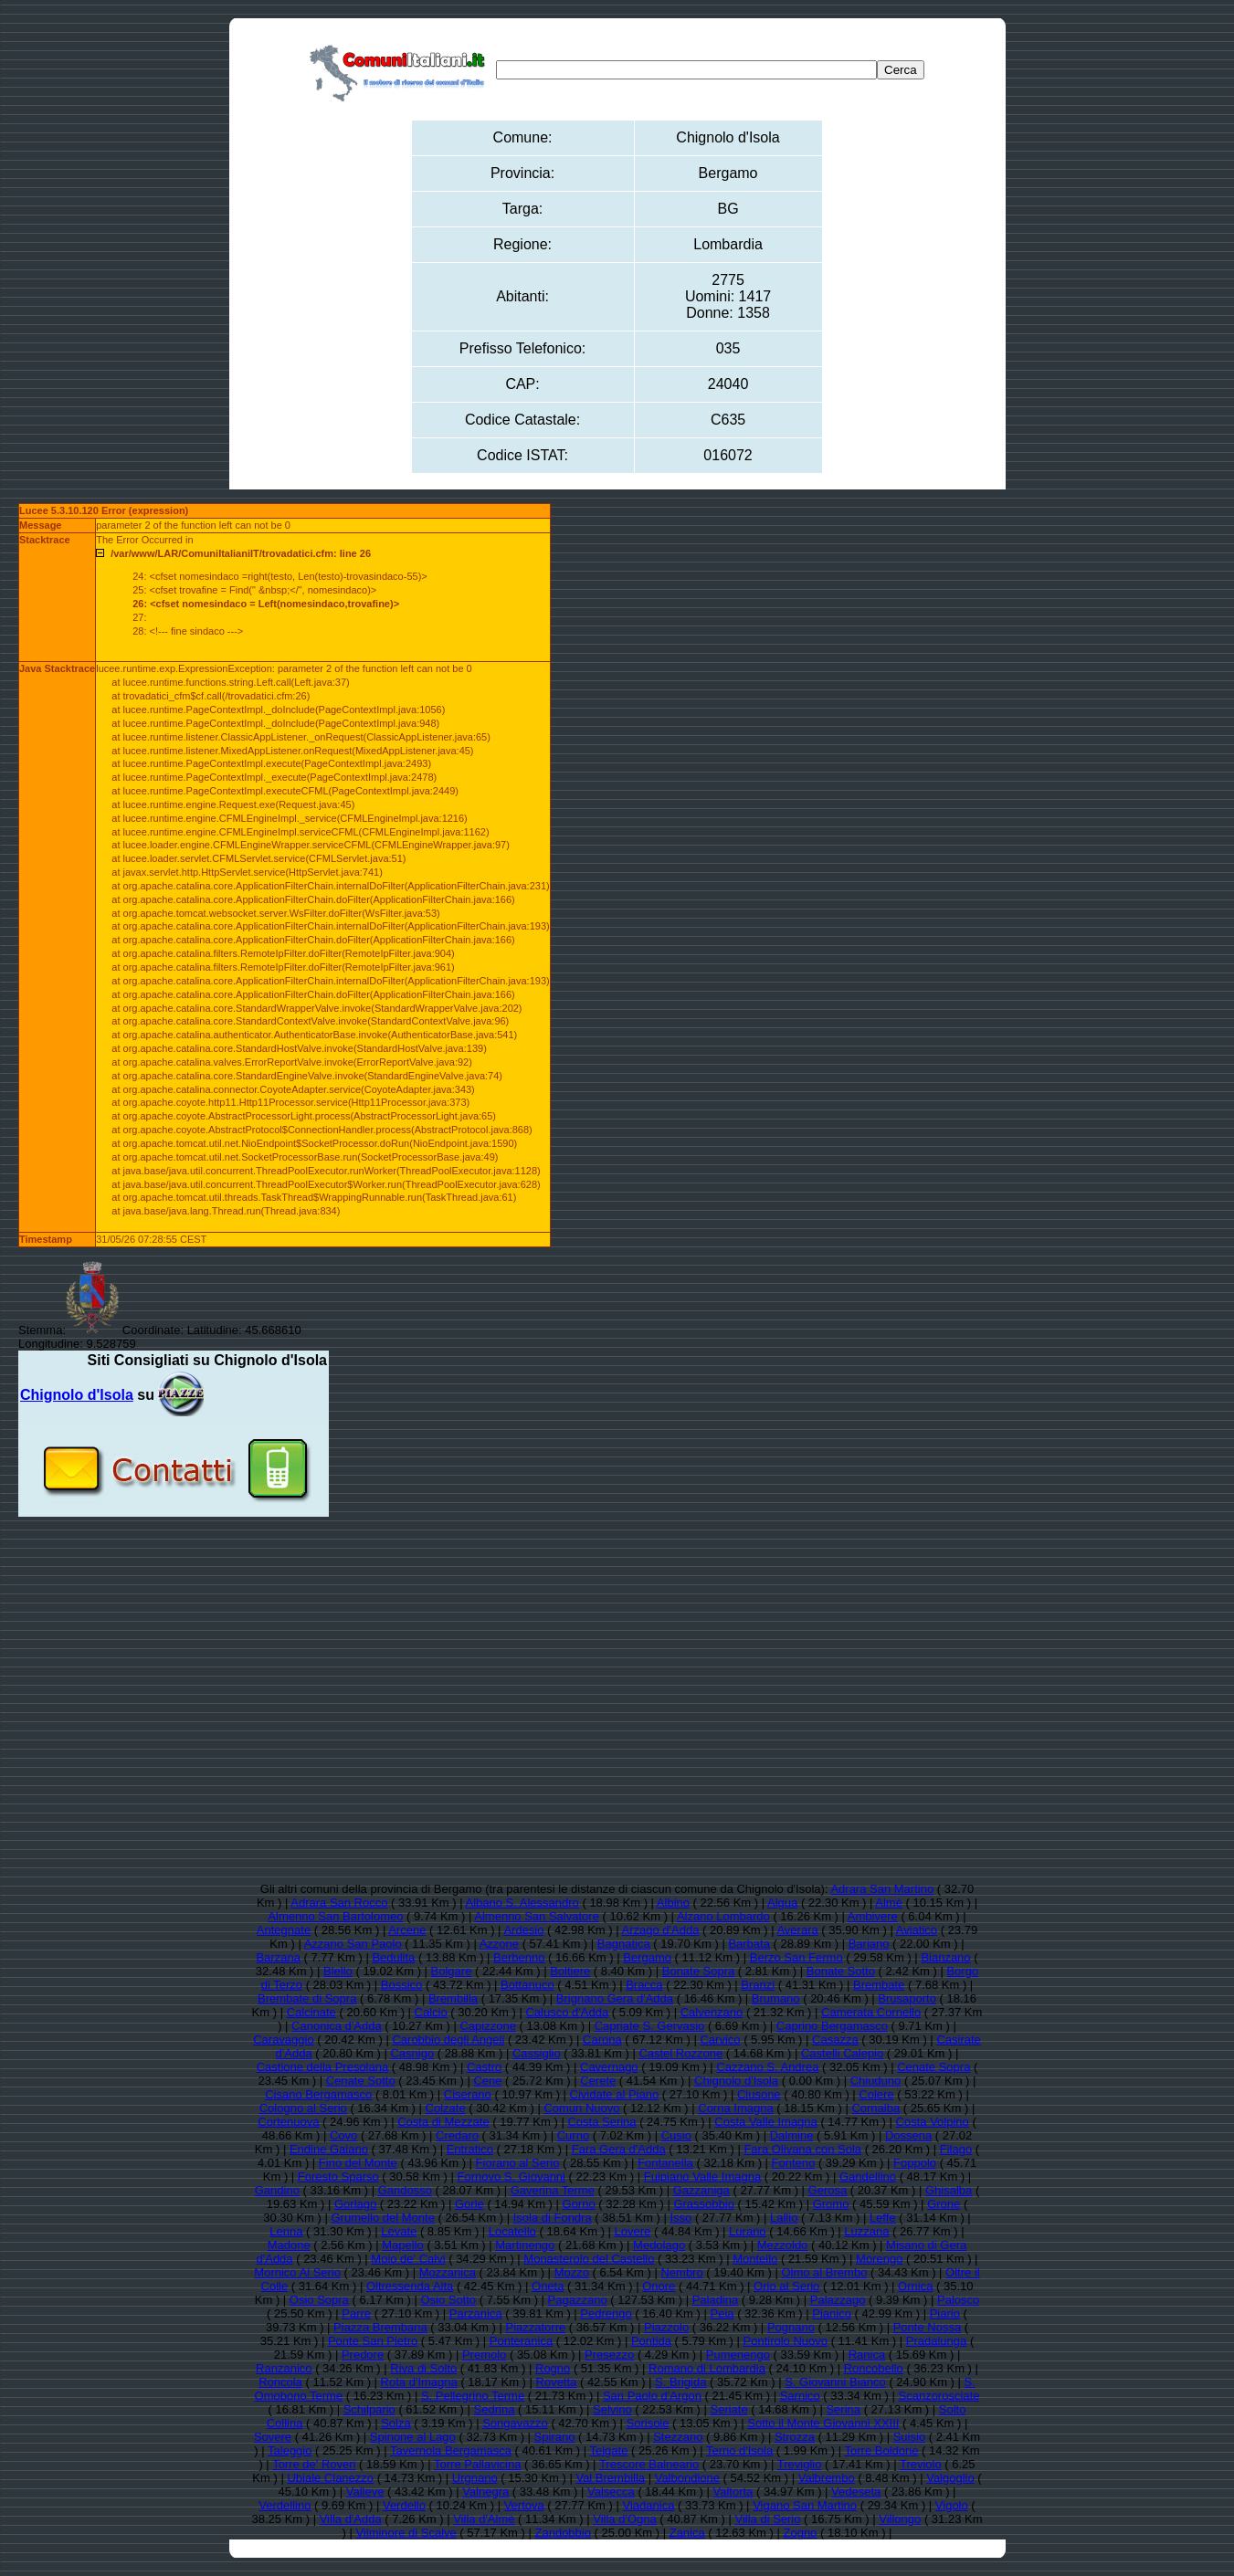  I want to click on Medolago, so click(659, 2245).